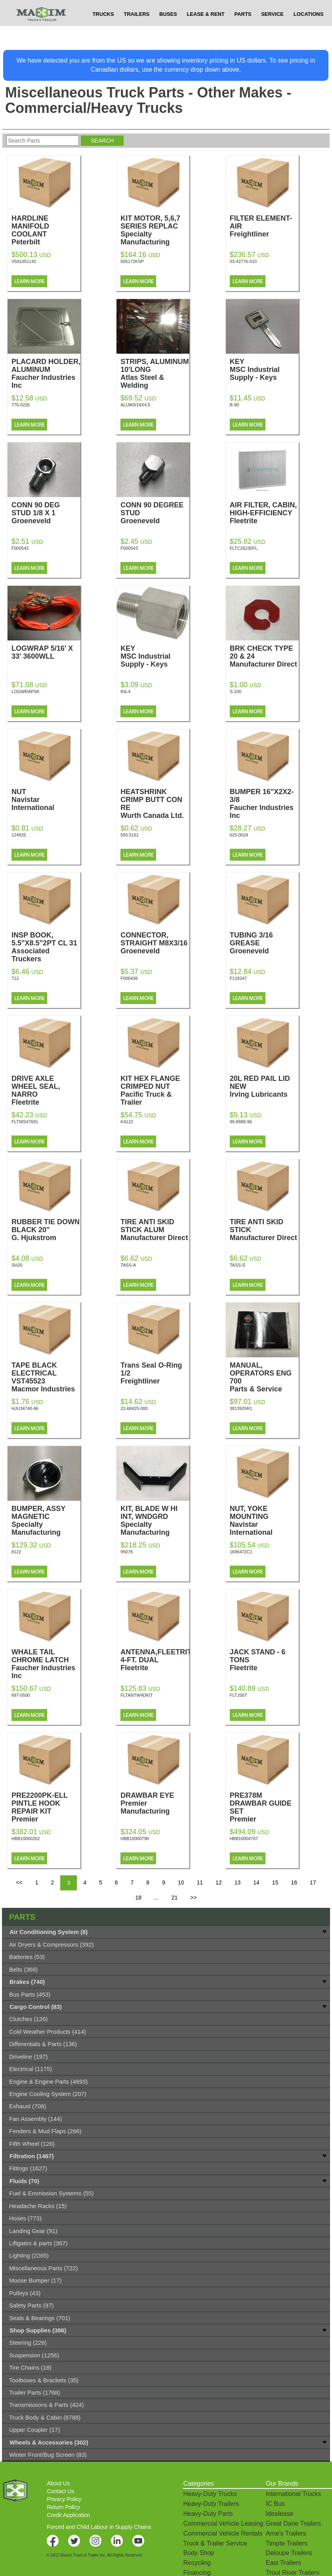 This screenshot has width=332, height=2576. I want to click on 697-0500, so click(20, 1695).